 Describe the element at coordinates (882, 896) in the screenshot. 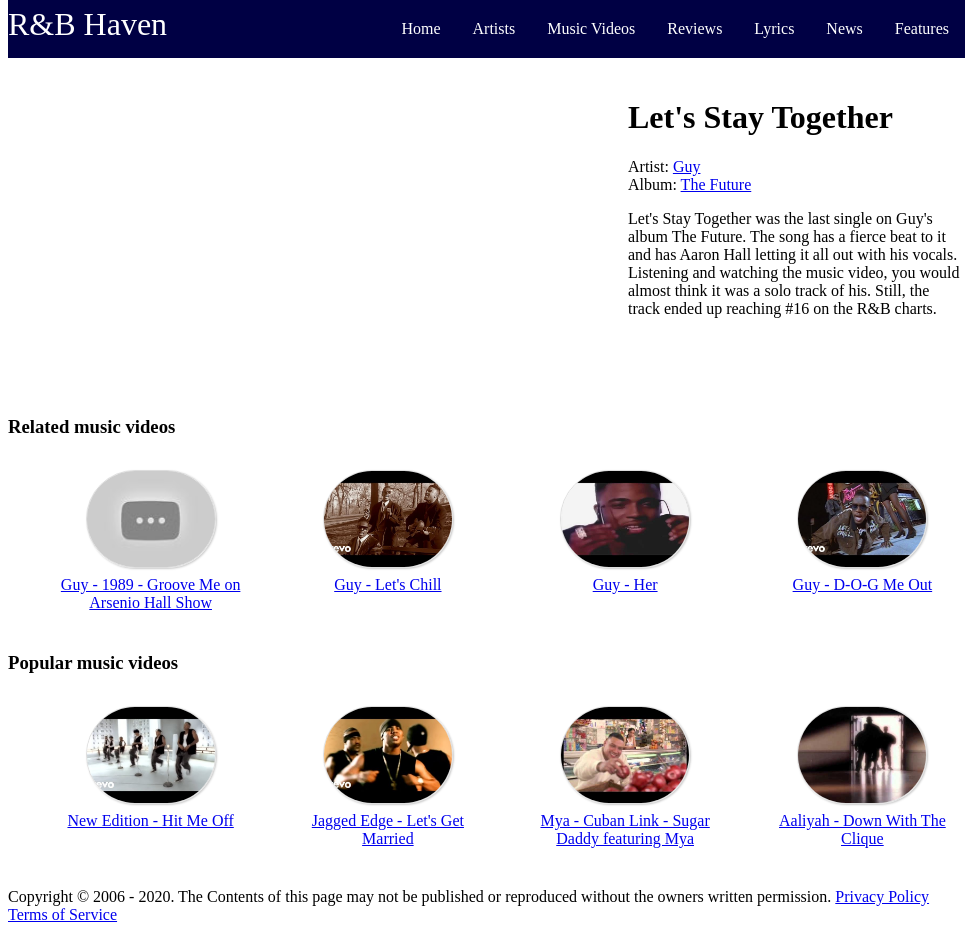

I see `Privacy Policy` at that location.